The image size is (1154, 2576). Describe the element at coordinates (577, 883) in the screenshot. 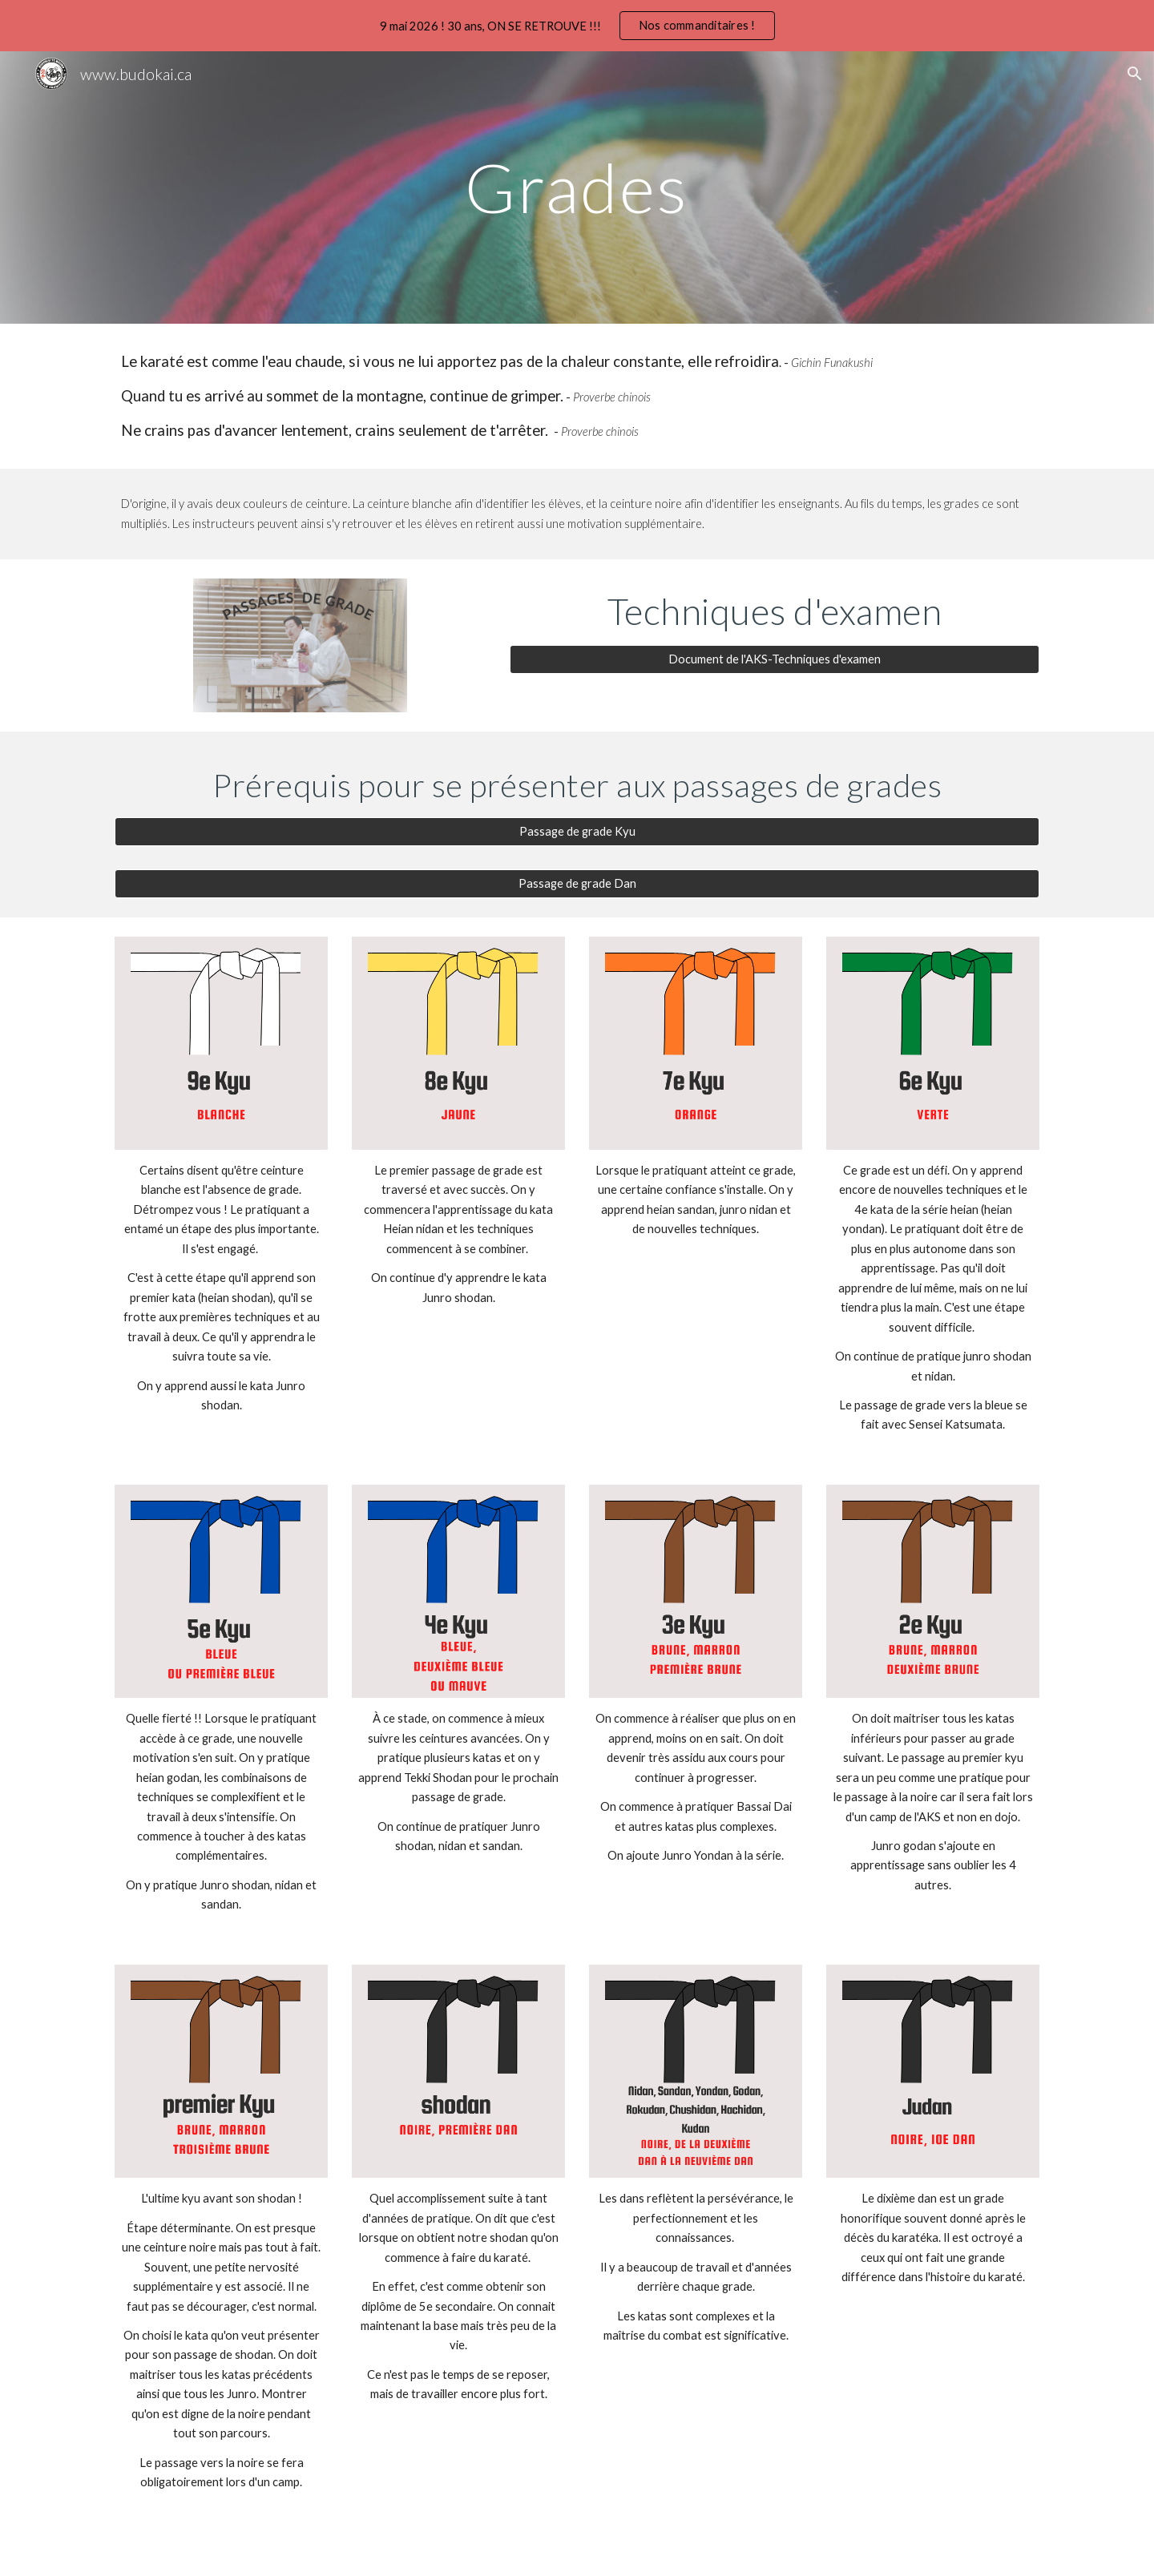

I see `[Passage de grade Dan]` at that location.